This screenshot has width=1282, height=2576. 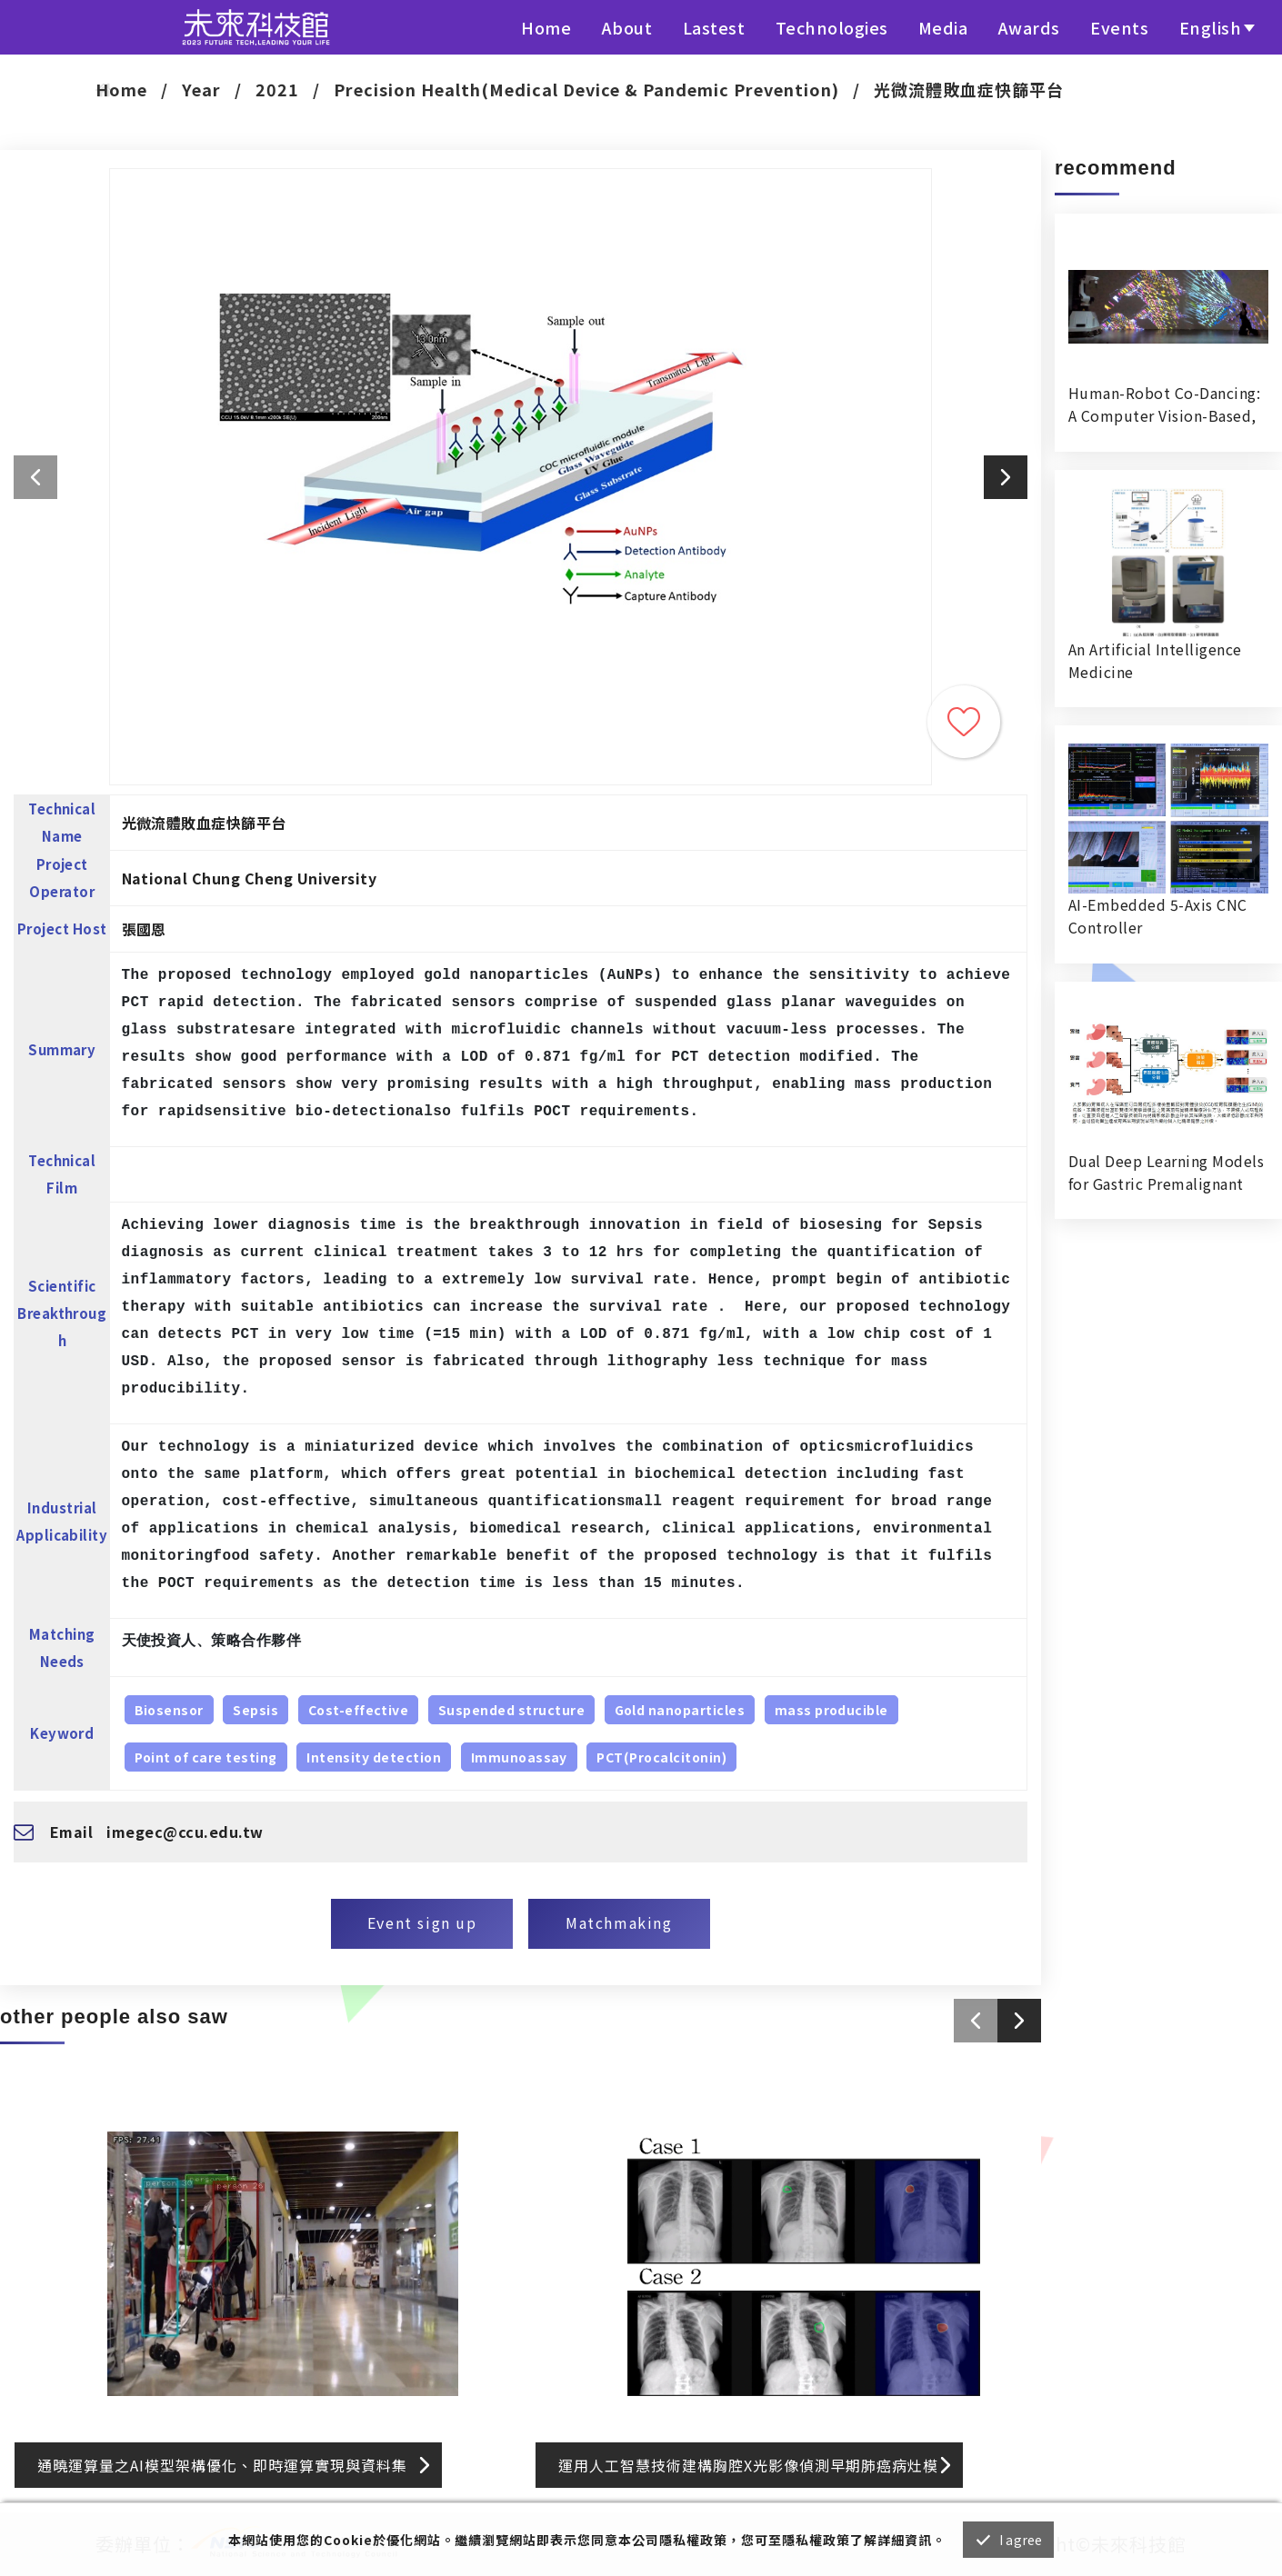 I want to click on Matchmaking, so click(x=619, y=1922).